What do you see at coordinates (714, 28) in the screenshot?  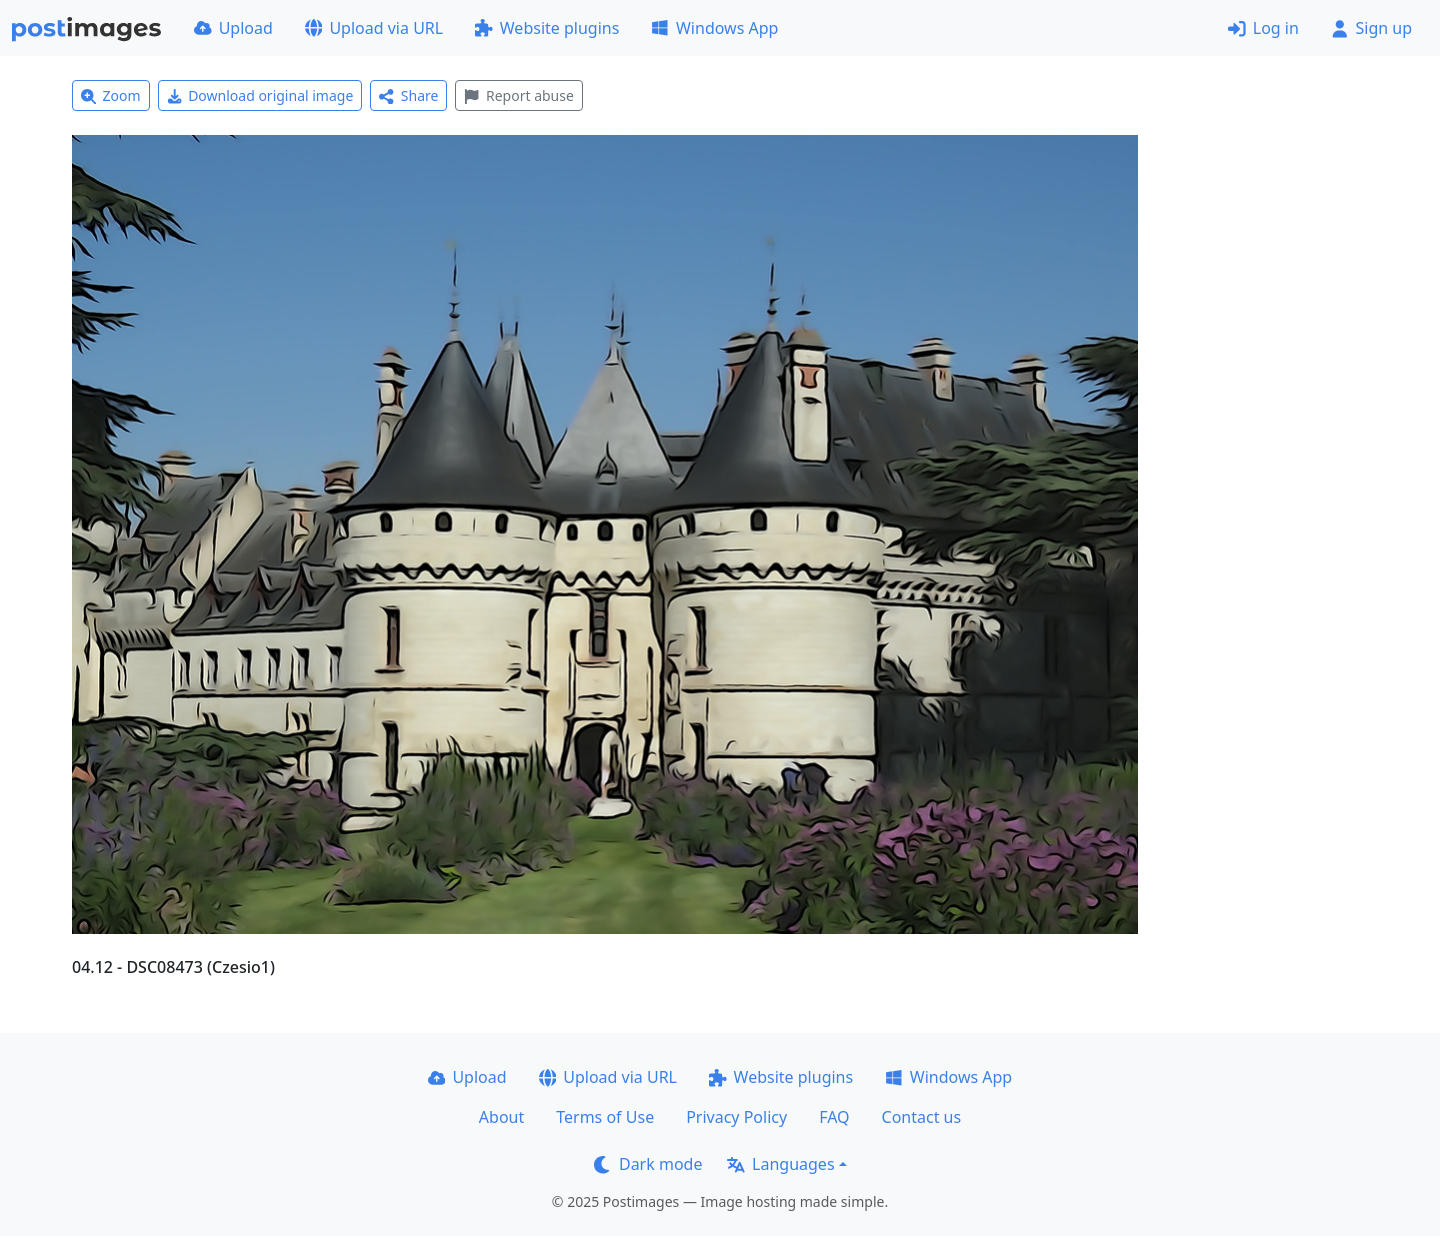 I see `Windows App` at bounding box center [714, 28].